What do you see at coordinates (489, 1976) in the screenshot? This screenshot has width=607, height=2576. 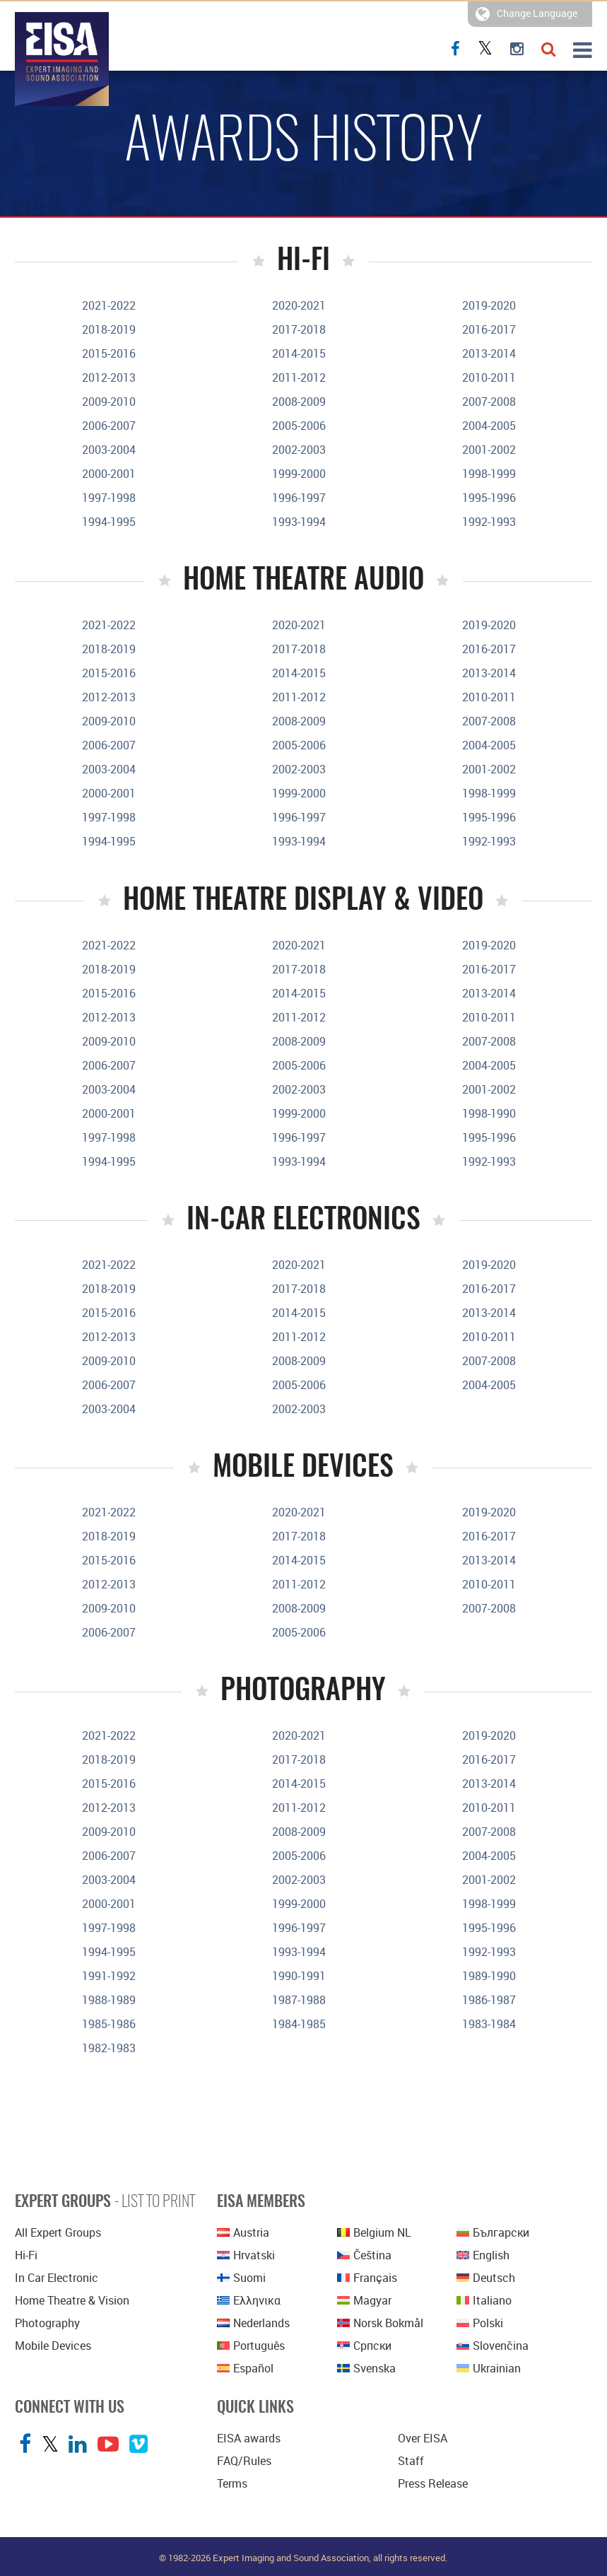 I see `1989-1990` at bounding box center [489, 1976].